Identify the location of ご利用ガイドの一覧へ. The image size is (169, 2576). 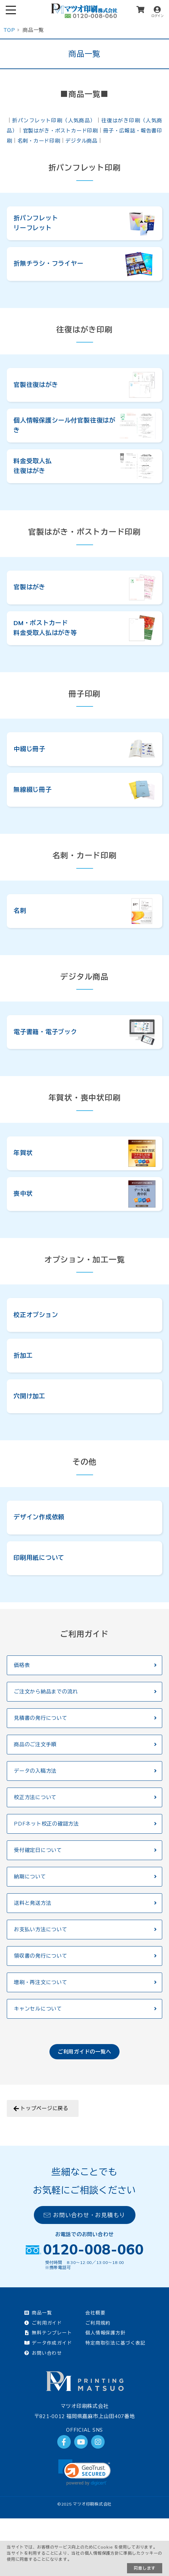
(84, 2051).